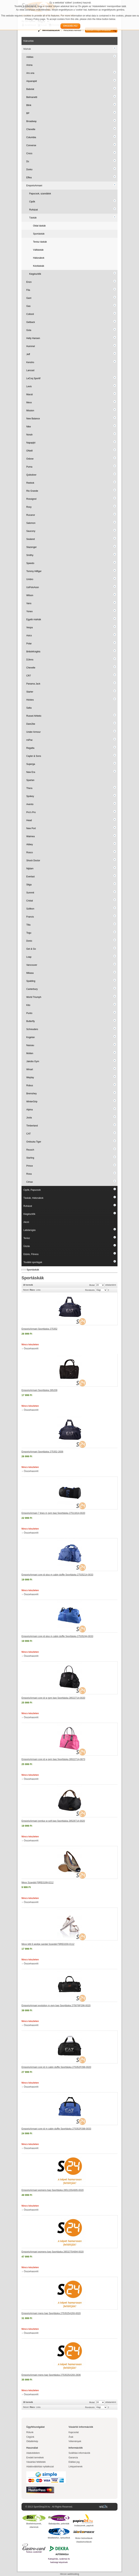  Describe the element at coordinates (40, 193) in the screenshot. I see `Papucsok, szandálok` at that location.